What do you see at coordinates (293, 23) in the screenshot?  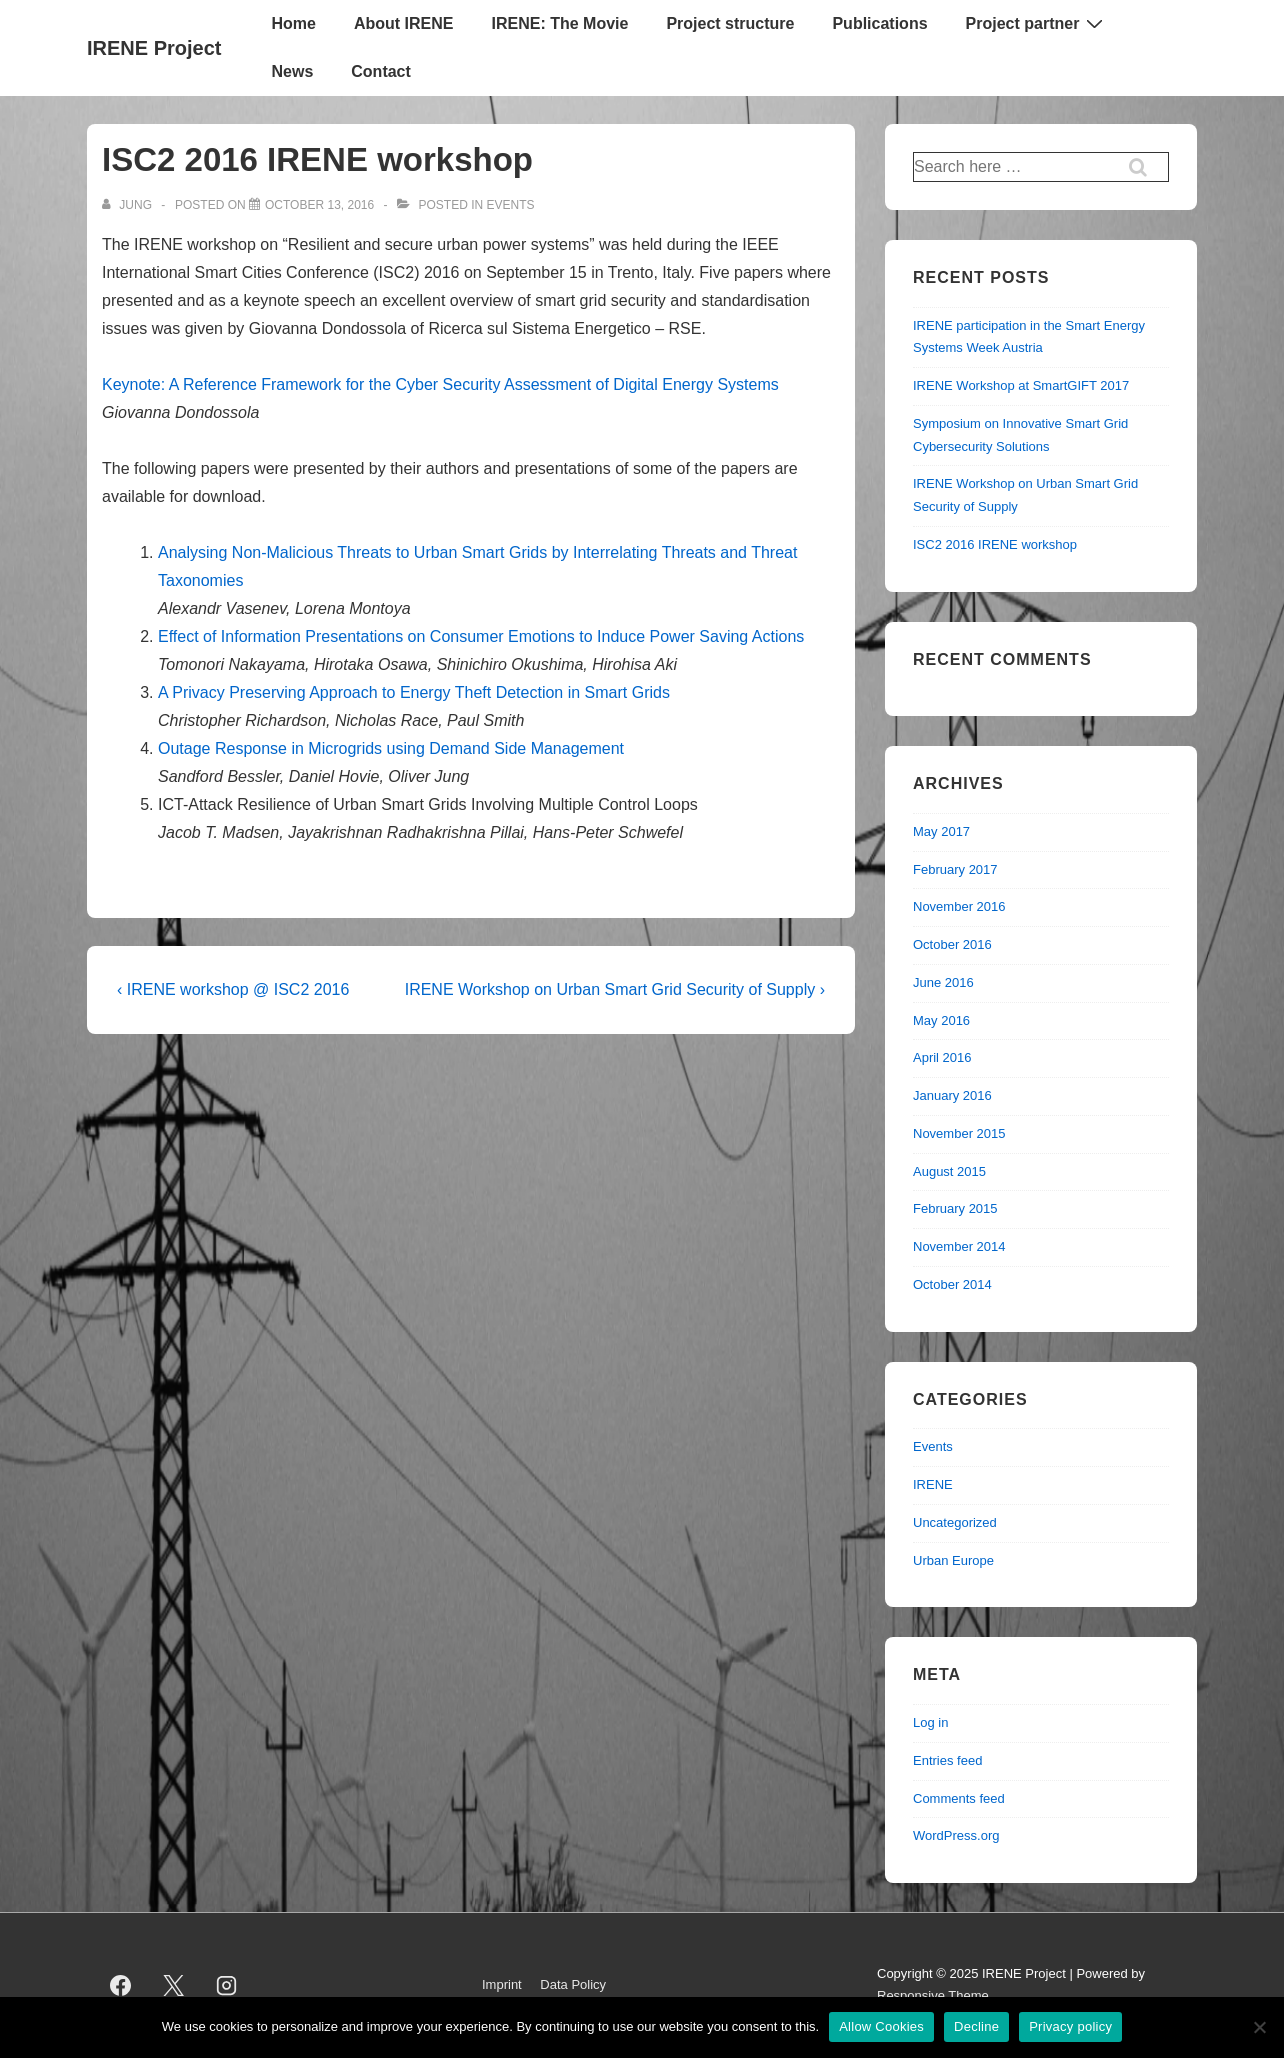 I see `Home` at bounding box center [293, 23].